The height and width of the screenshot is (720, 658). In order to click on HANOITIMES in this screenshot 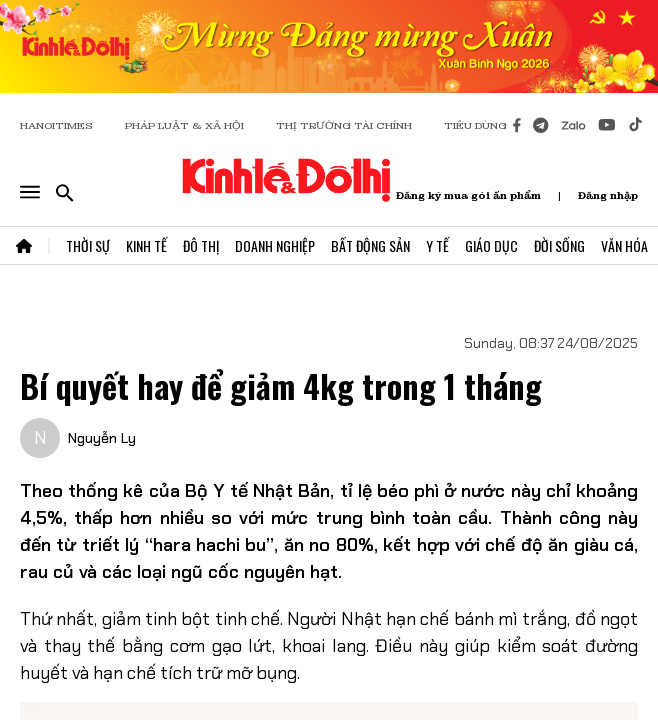, I will do `click(56, 125)`.